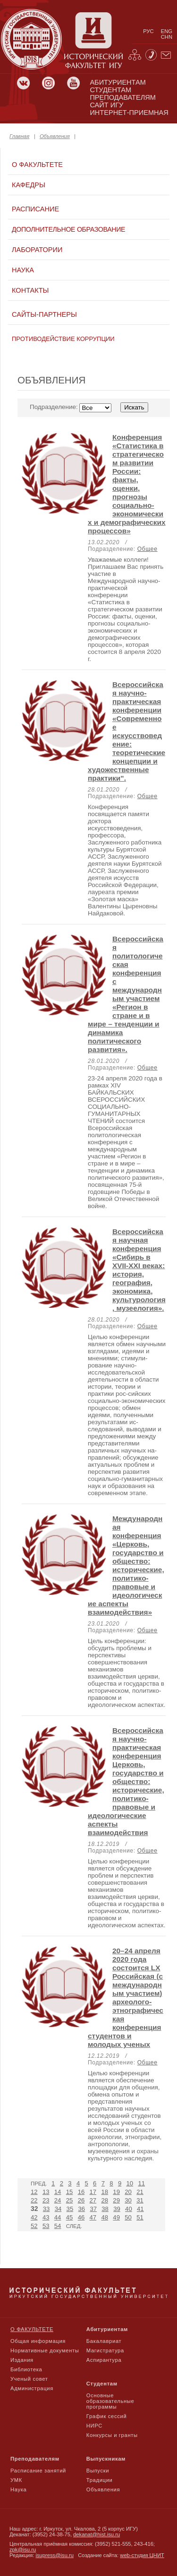 The height and width of the screenshot is (2576, 177). I want to click on 54, so click(57, 2225).